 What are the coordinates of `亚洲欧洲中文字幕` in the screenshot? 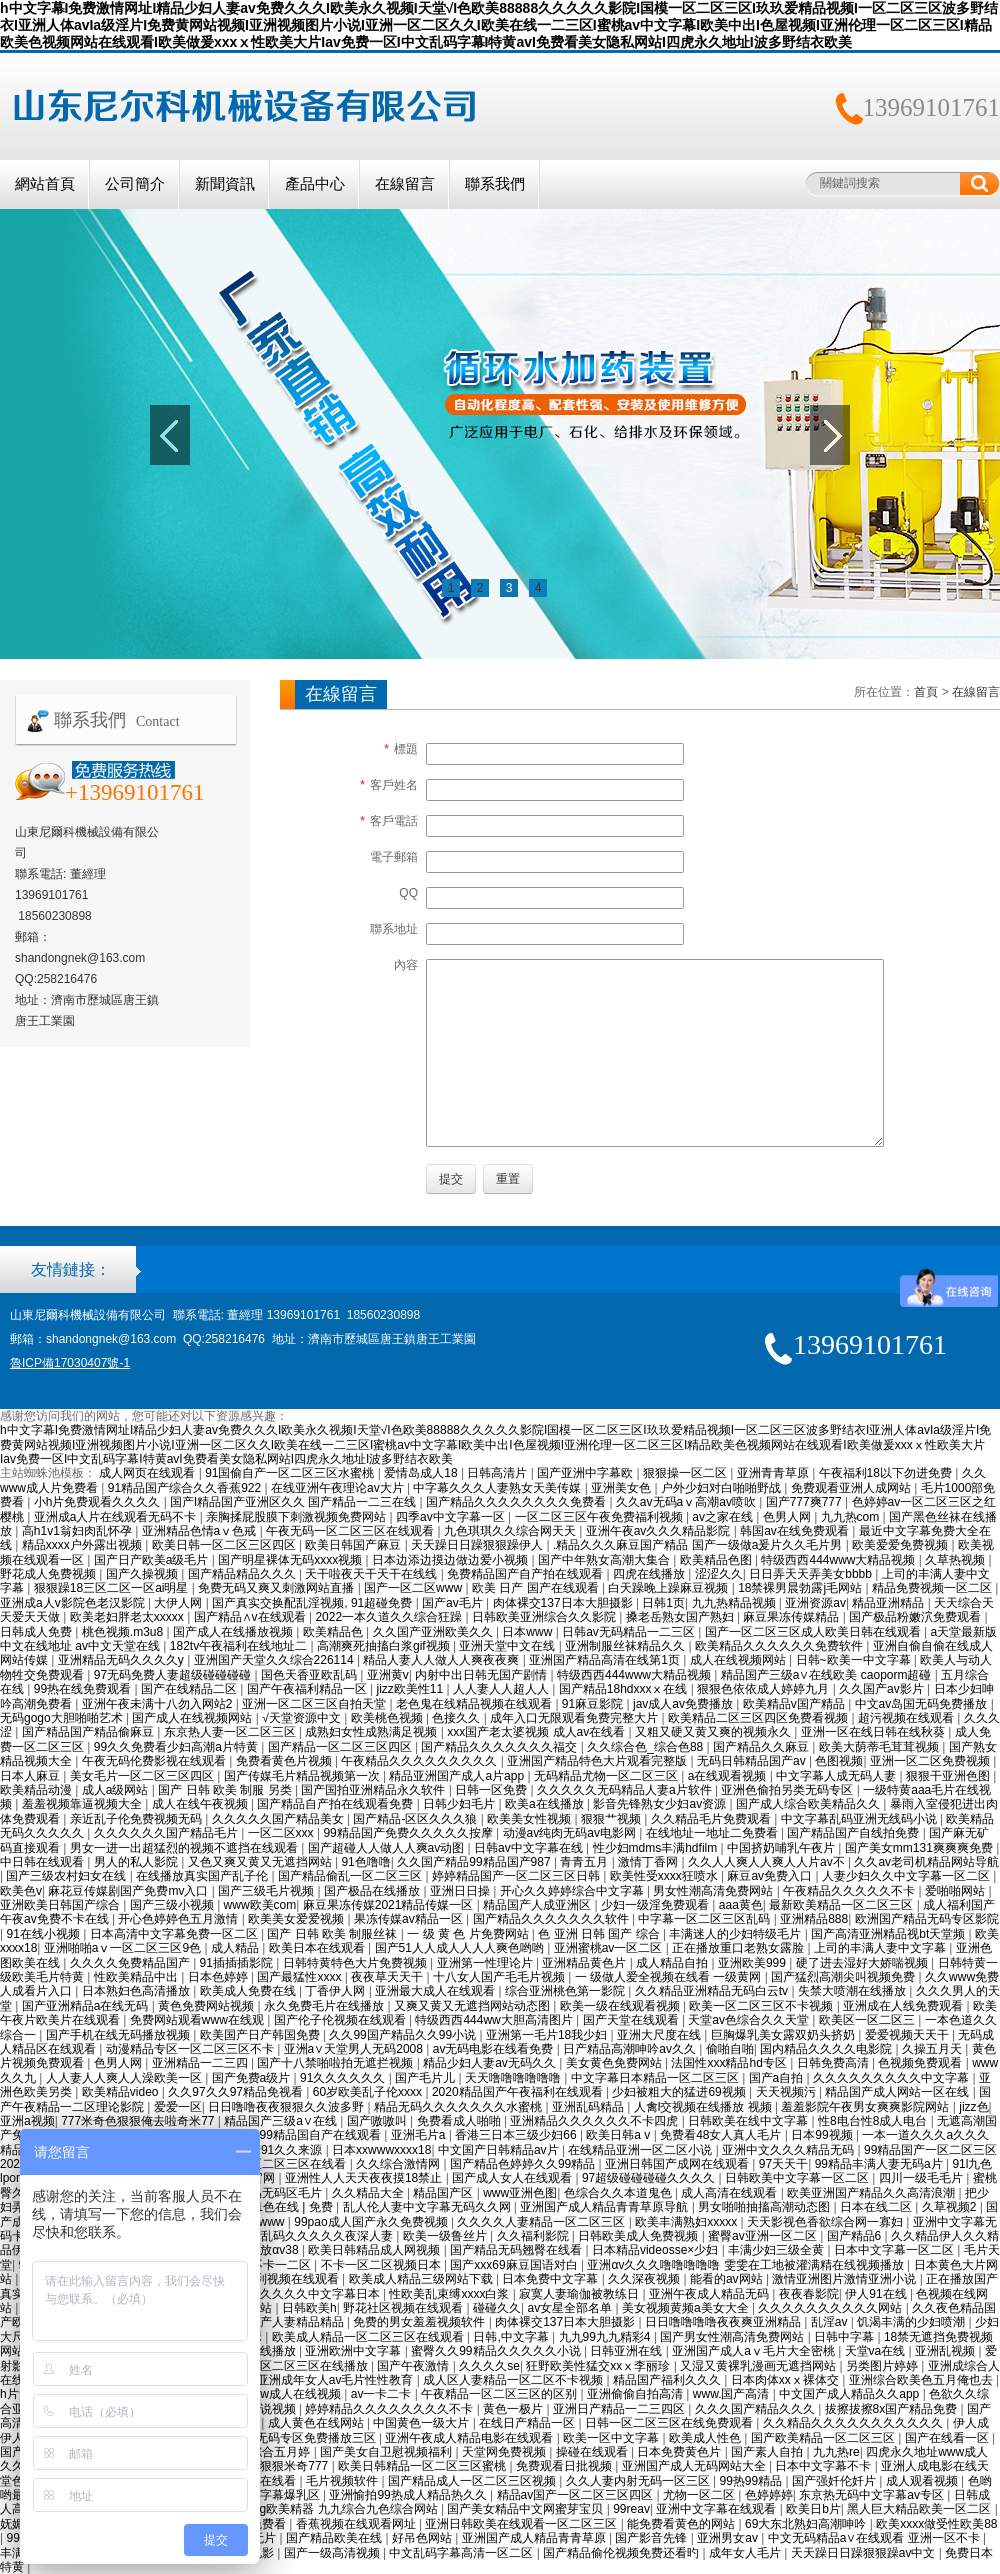 It's located at (354, 2351).